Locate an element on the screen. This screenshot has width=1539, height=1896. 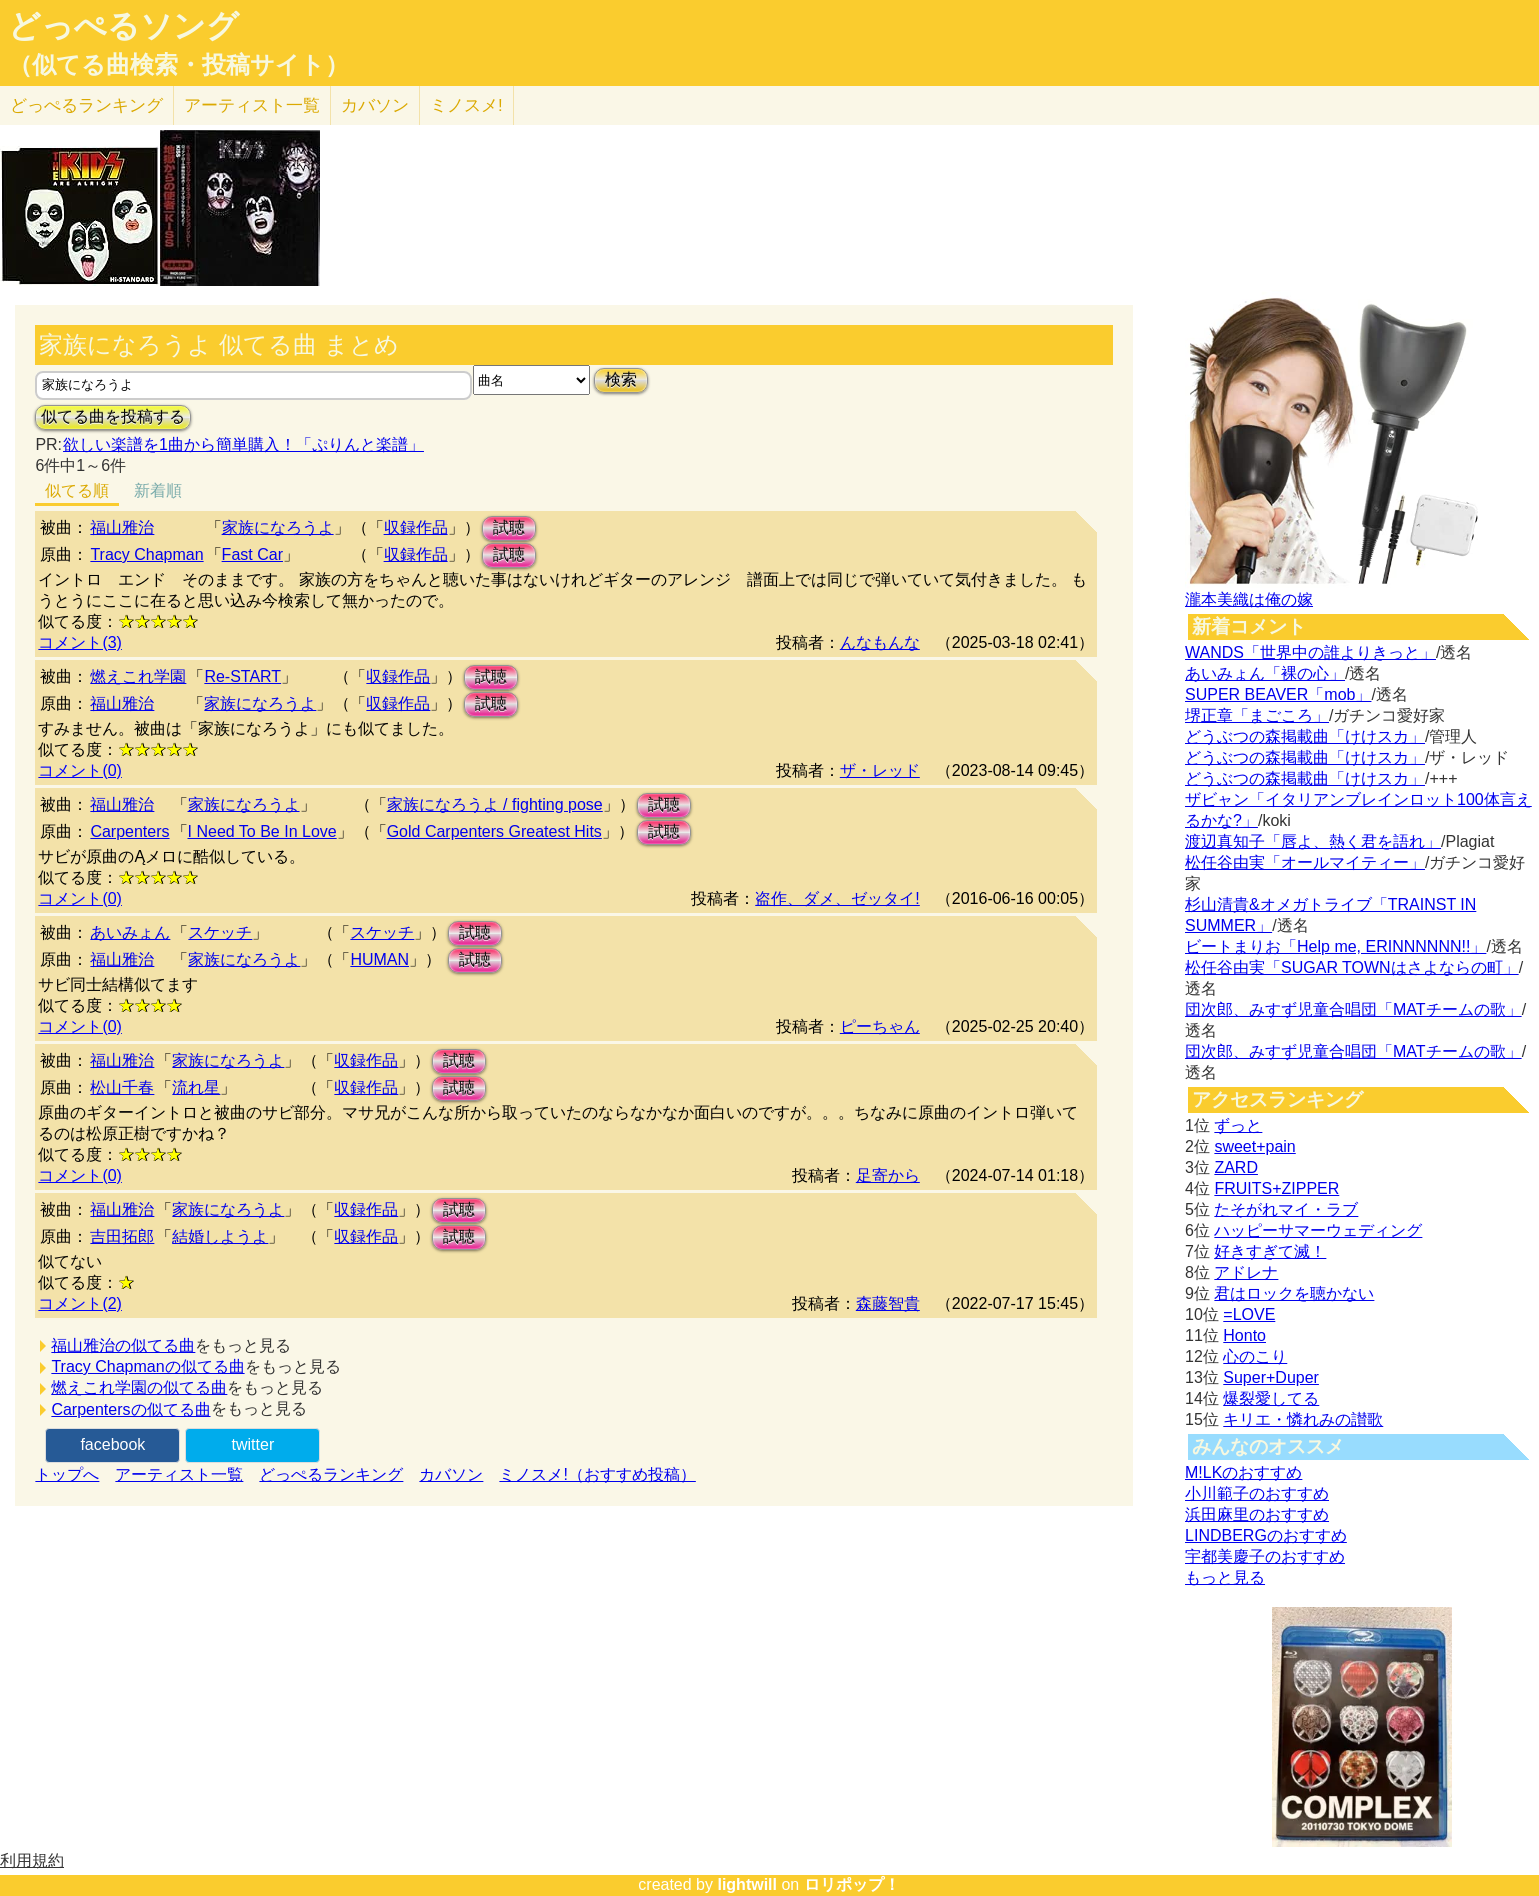
FRUITS+ZIPPER is located at coordinates (1276, 1188).